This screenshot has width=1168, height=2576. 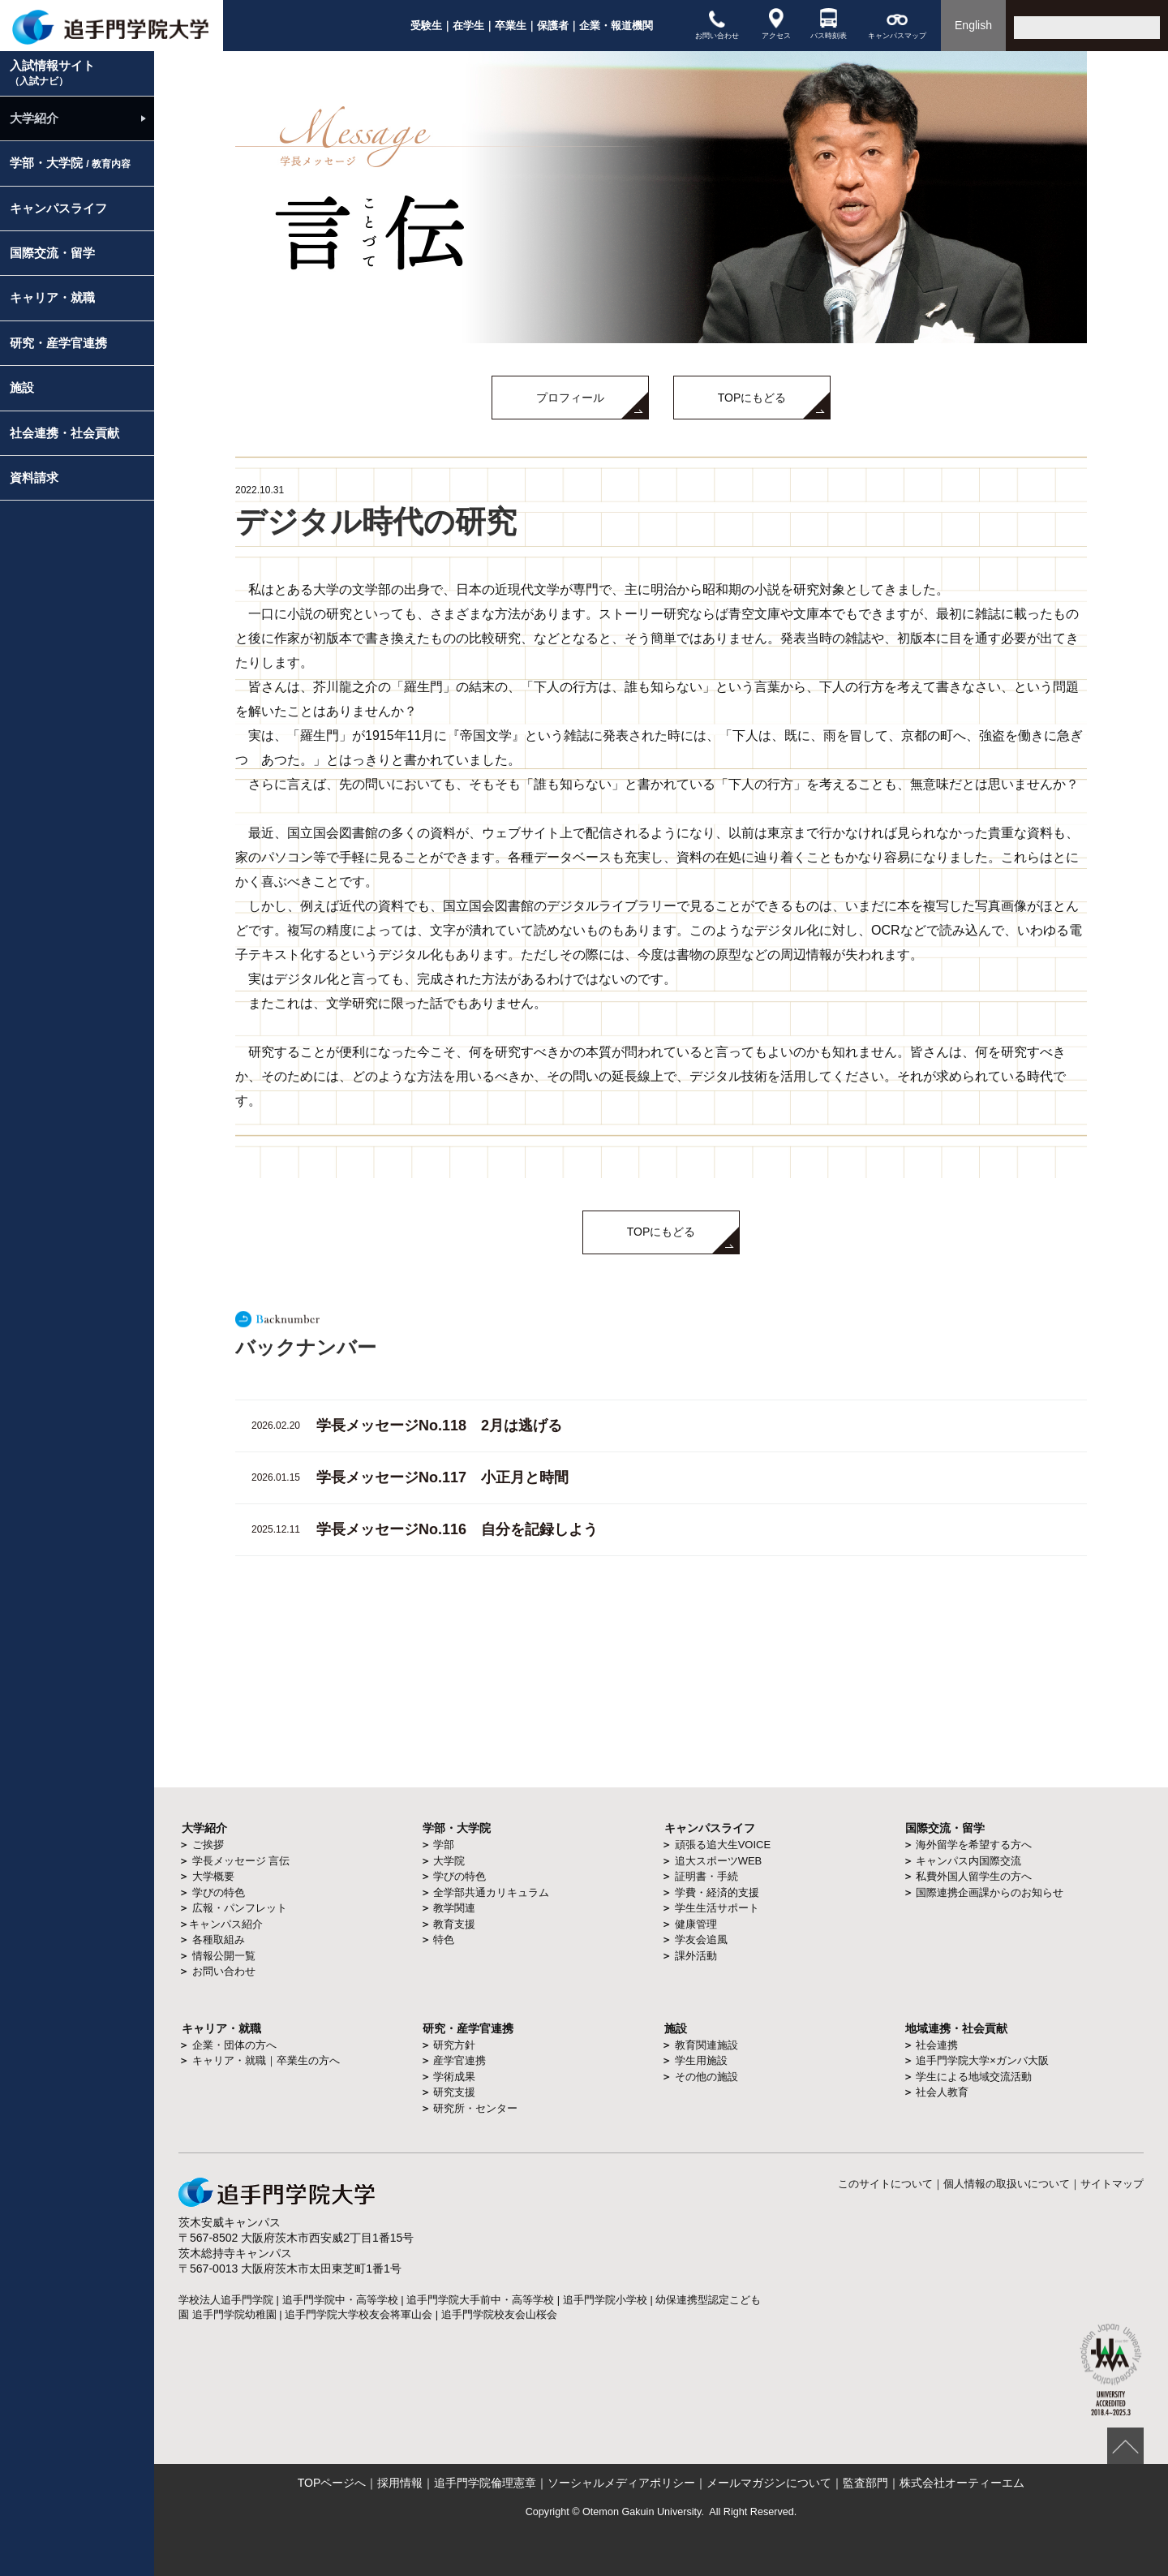 What do you see at coordinates (752, 397) in the screenshot?
I see `TOPにもどる` at bounding box center [752, 397].